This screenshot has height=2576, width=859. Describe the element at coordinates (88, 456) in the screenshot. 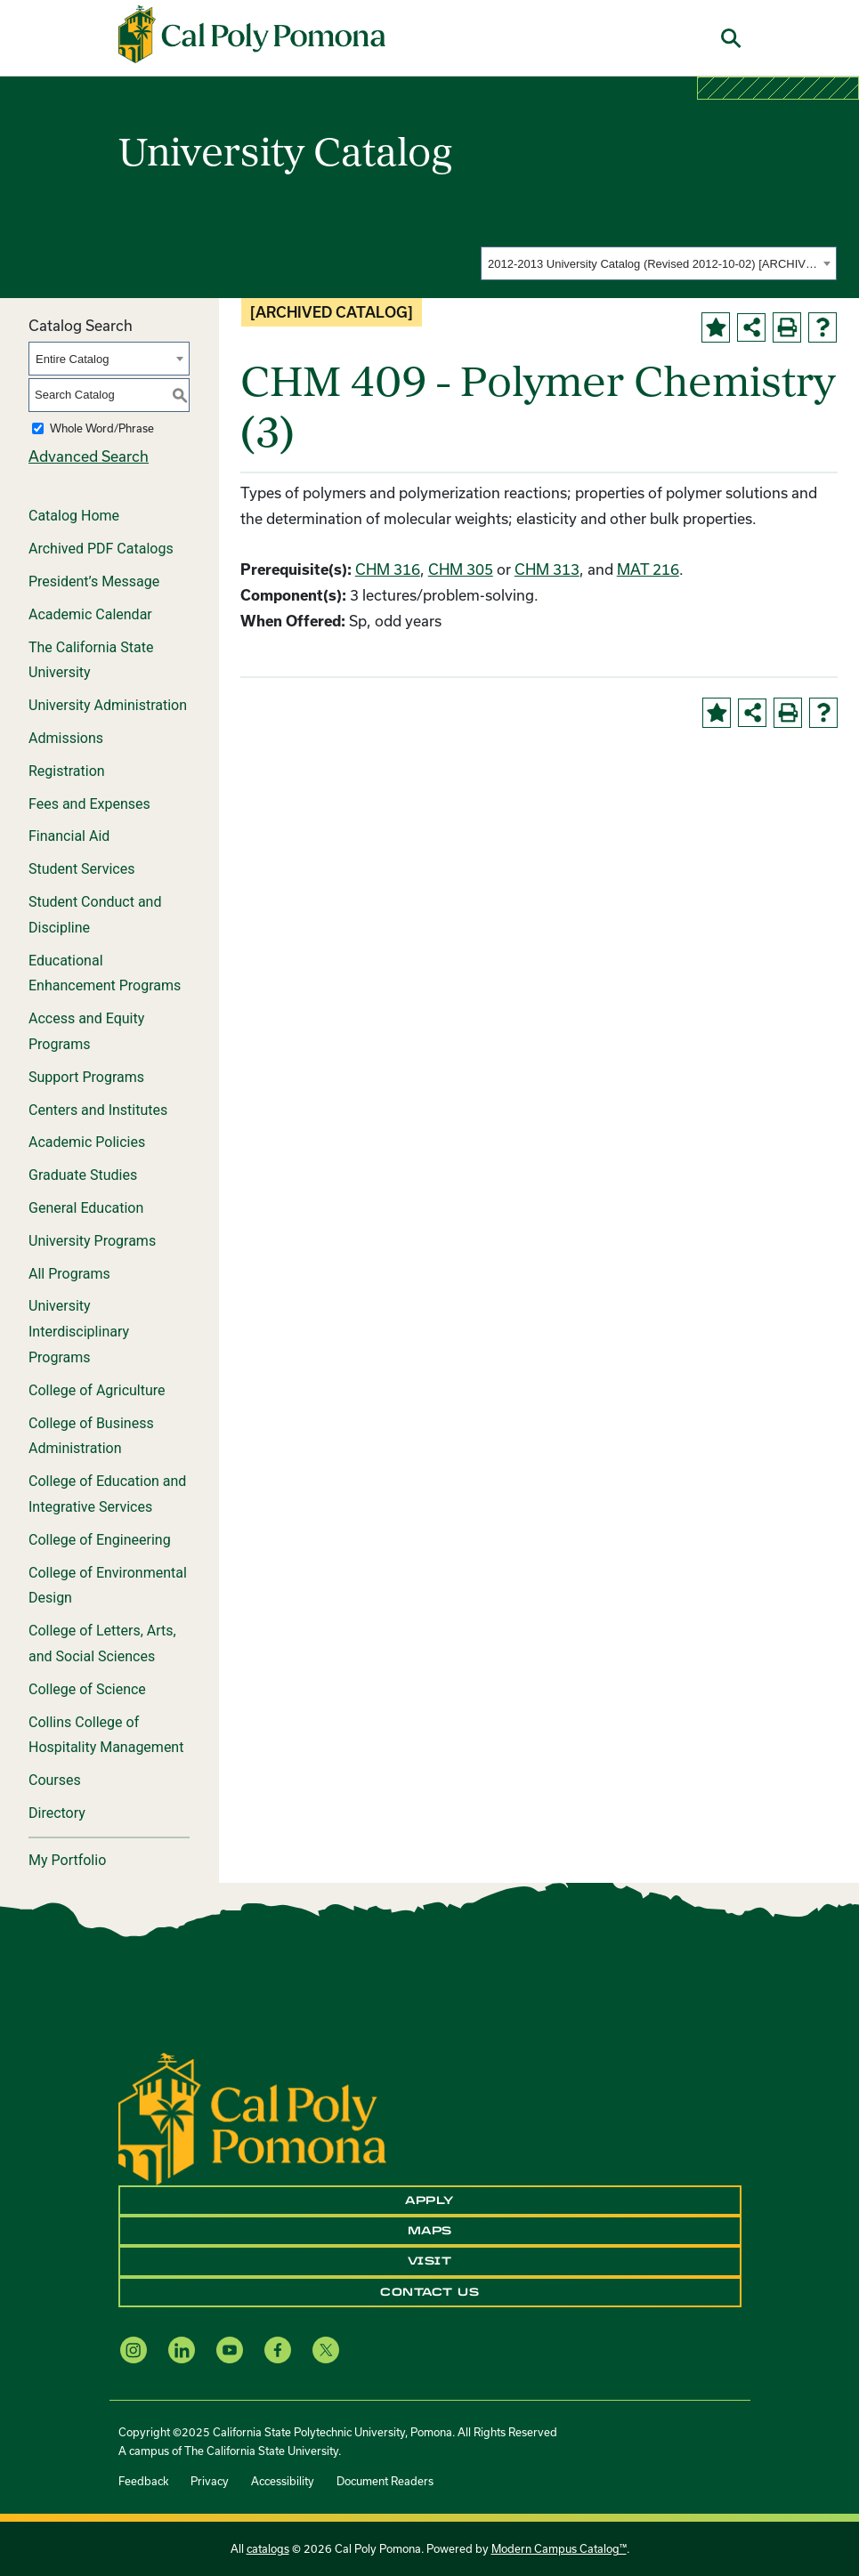

I see `Advanced Search` at that location.